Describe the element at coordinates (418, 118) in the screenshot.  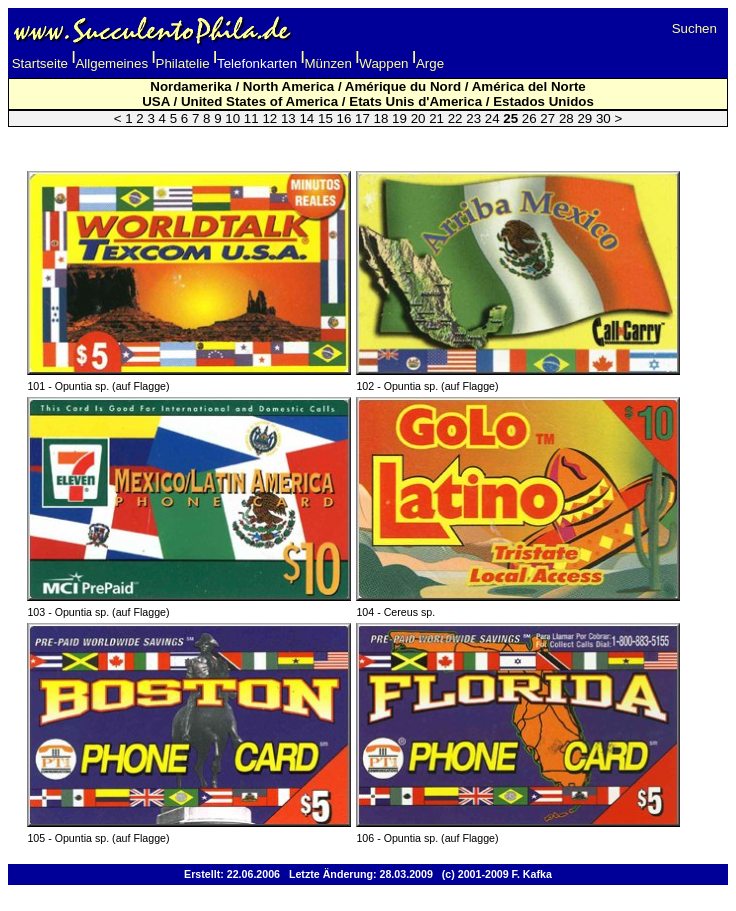
I see `20` at that location.